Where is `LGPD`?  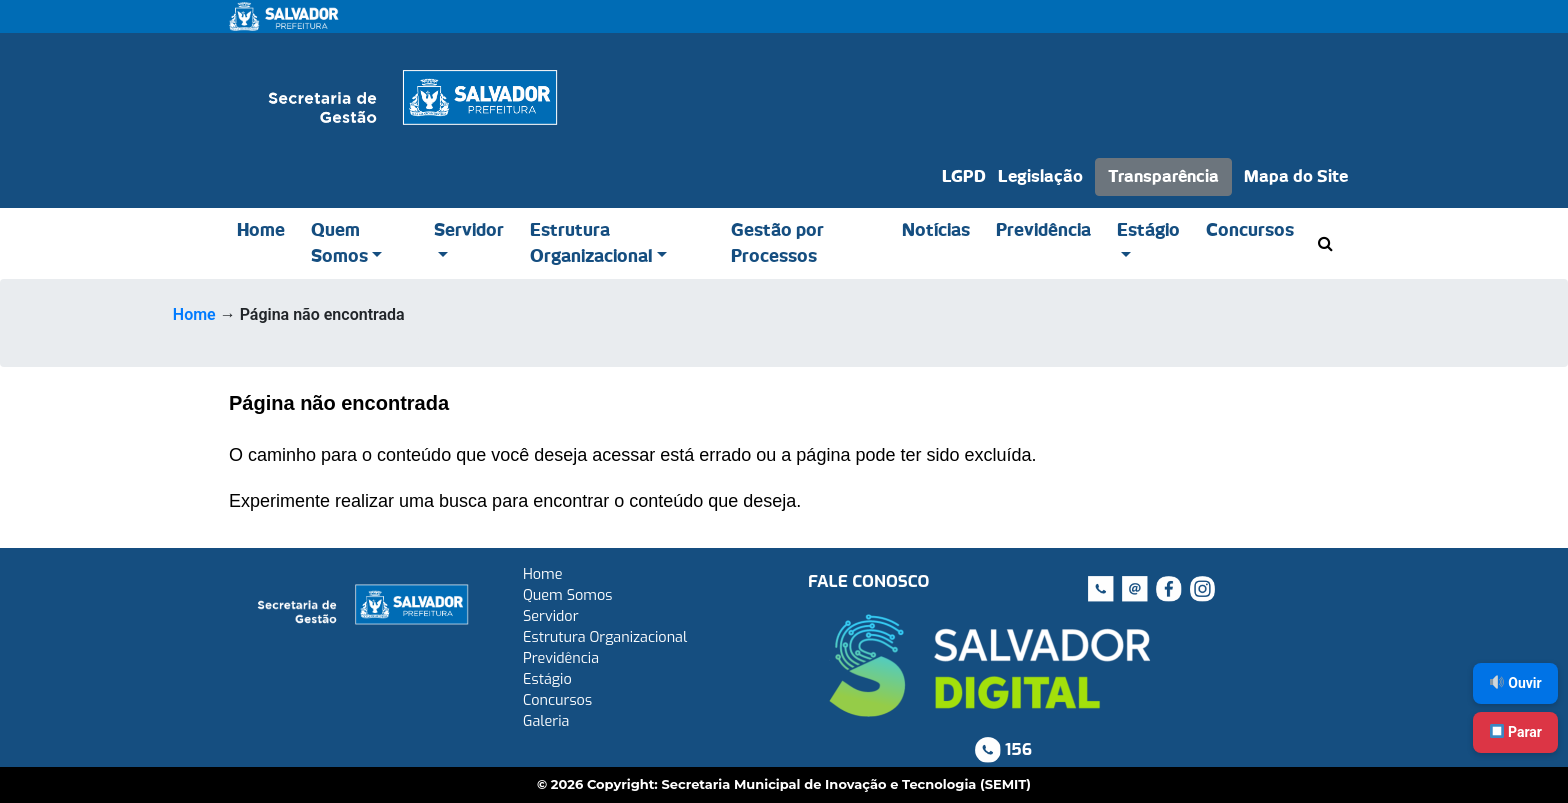 LGPD is located at coordinates (964, 177).